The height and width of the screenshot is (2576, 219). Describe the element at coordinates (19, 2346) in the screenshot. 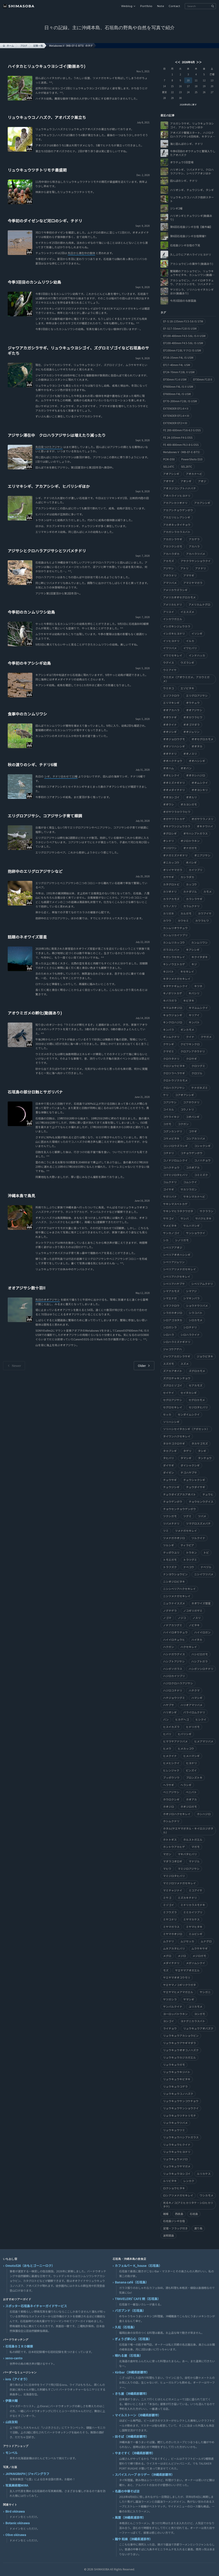

I see `石垣島ＢＩＲＤ観察` at that location.